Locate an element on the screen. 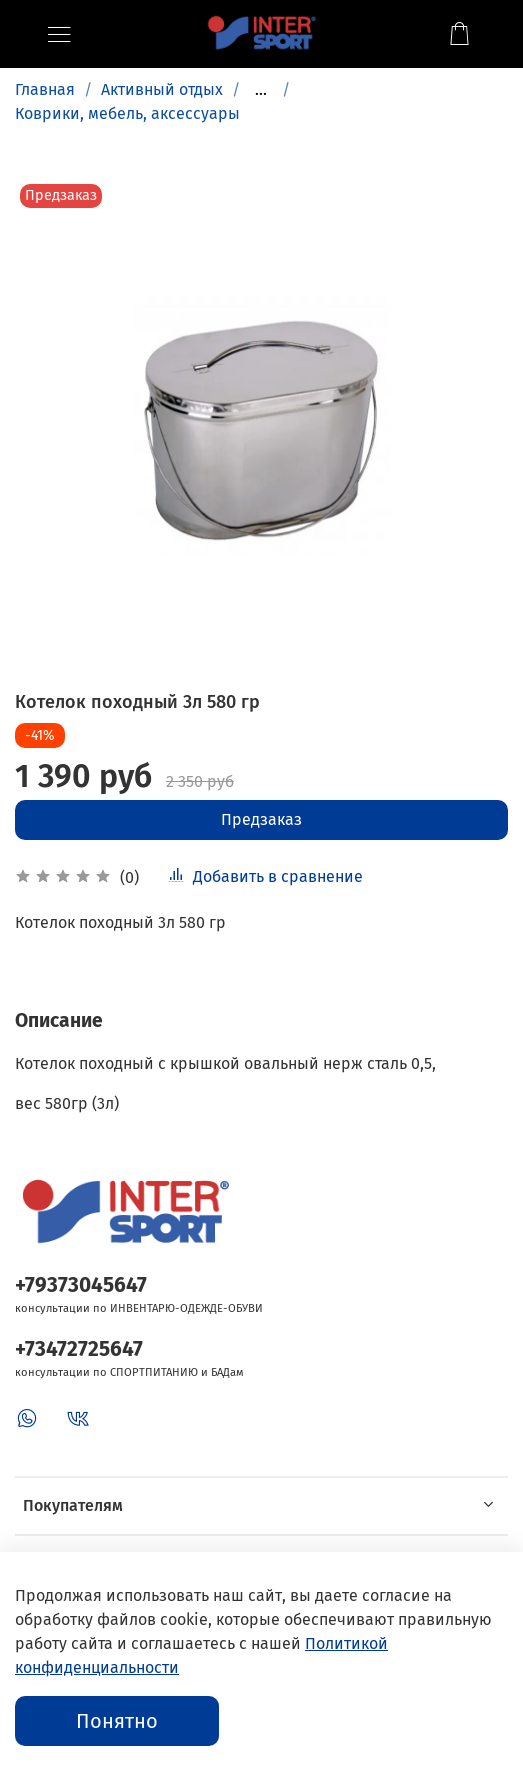 This screenshot has width=523, height=1777. +79373045647 is located at coordinates (81, 1285).